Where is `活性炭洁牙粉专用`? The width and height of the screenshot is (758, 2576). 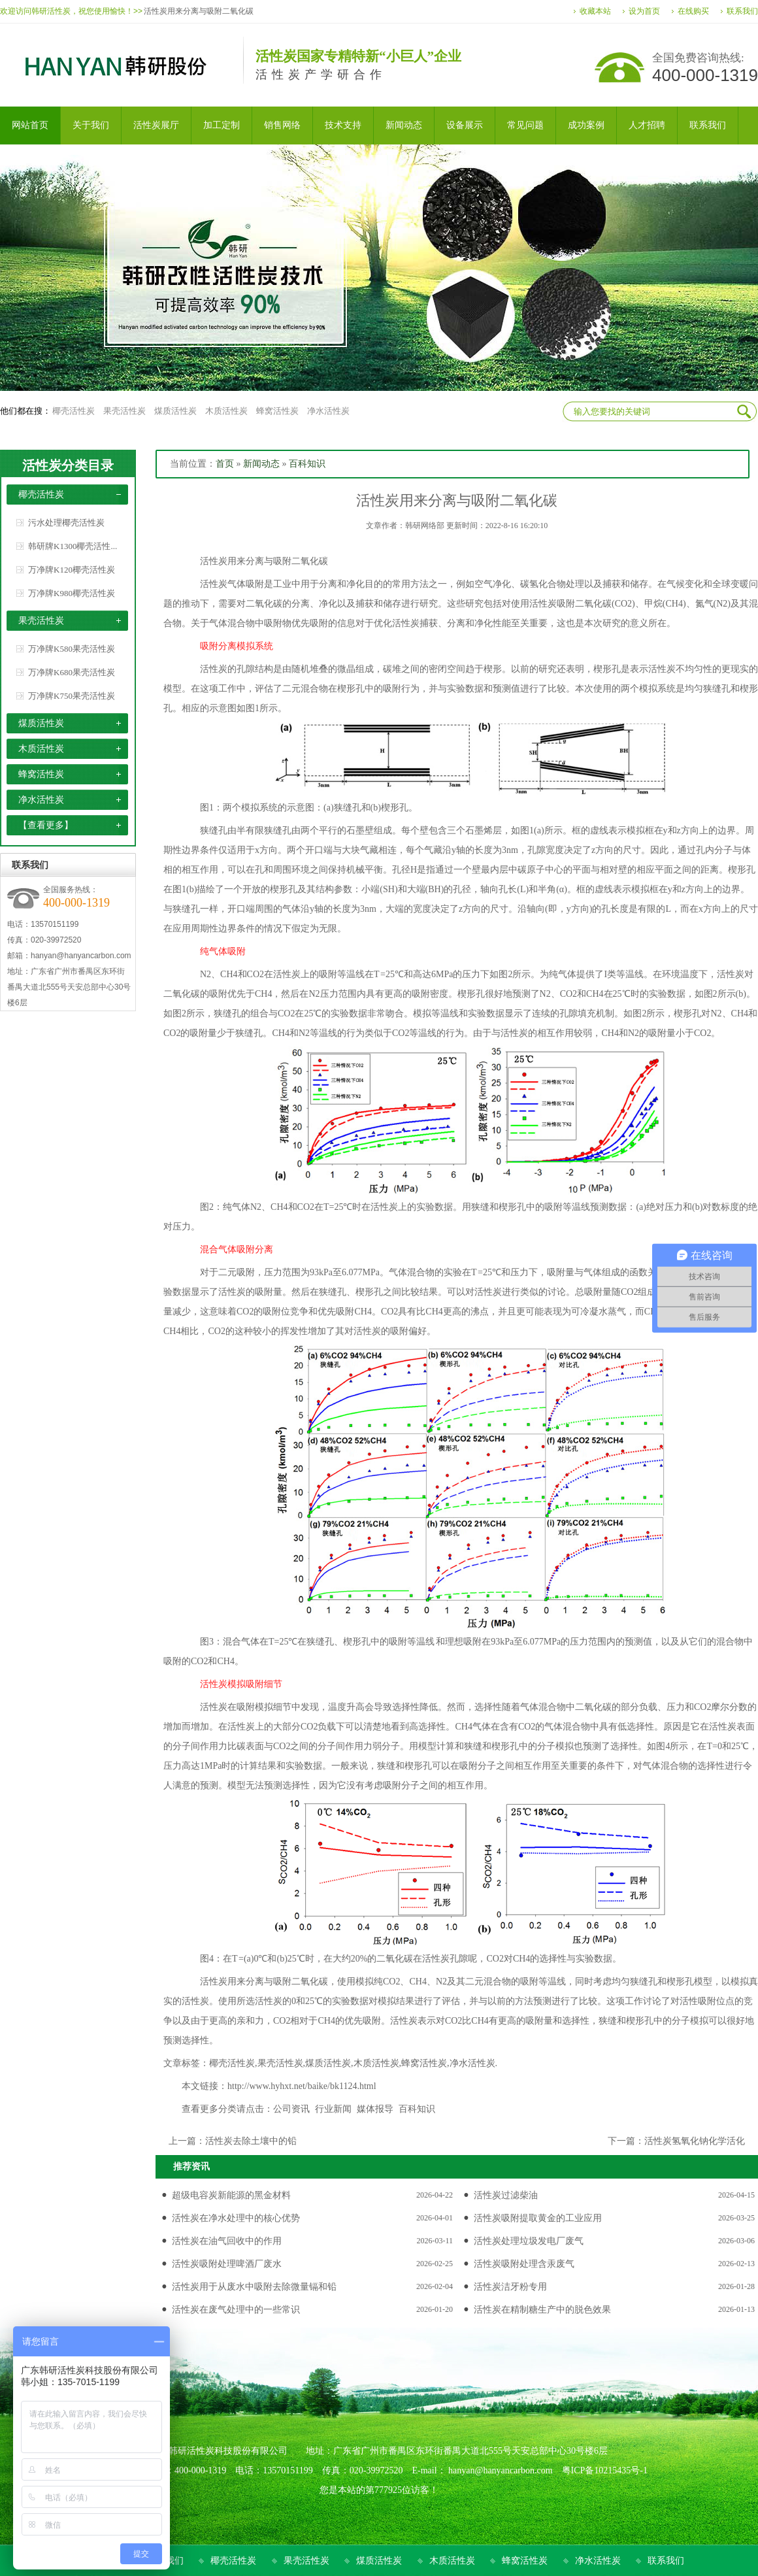
活性炭洁牙粉专用 is located at coordinates (510, 2287).